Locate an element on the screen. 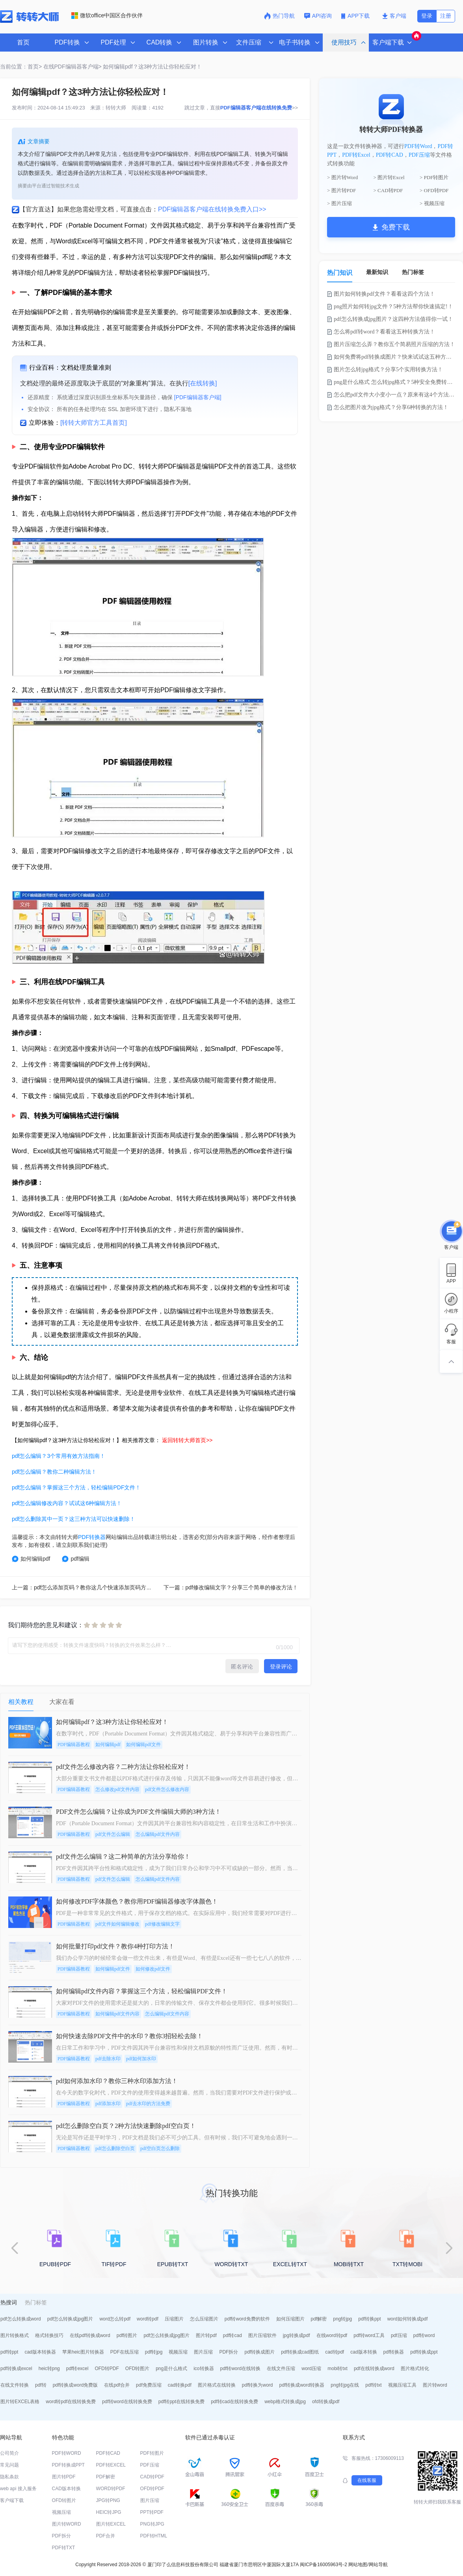  OFD转图片 is located at coordinates (137, 2368).